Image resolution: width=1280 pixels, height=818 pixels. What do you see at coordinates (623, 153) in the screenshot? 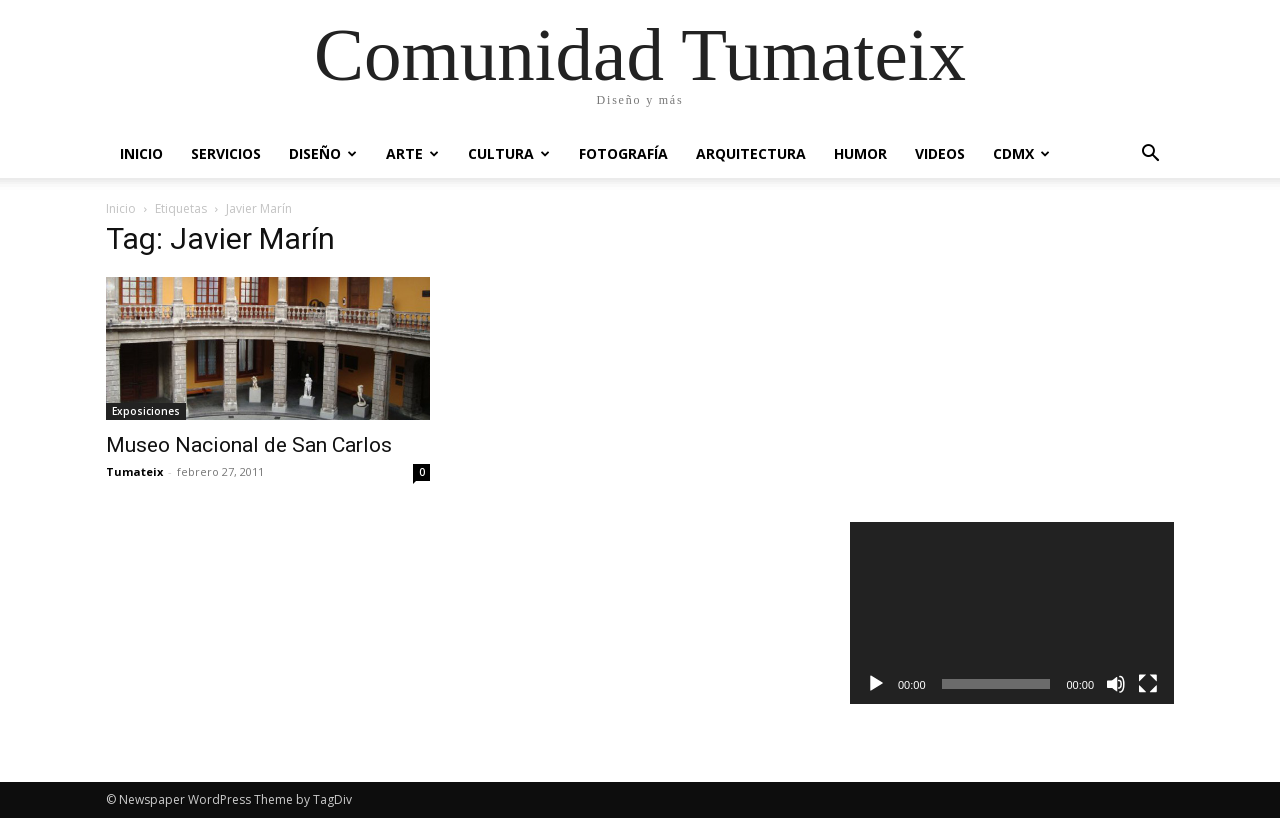
I see `Fotografía` at bounding box center [623, 153].